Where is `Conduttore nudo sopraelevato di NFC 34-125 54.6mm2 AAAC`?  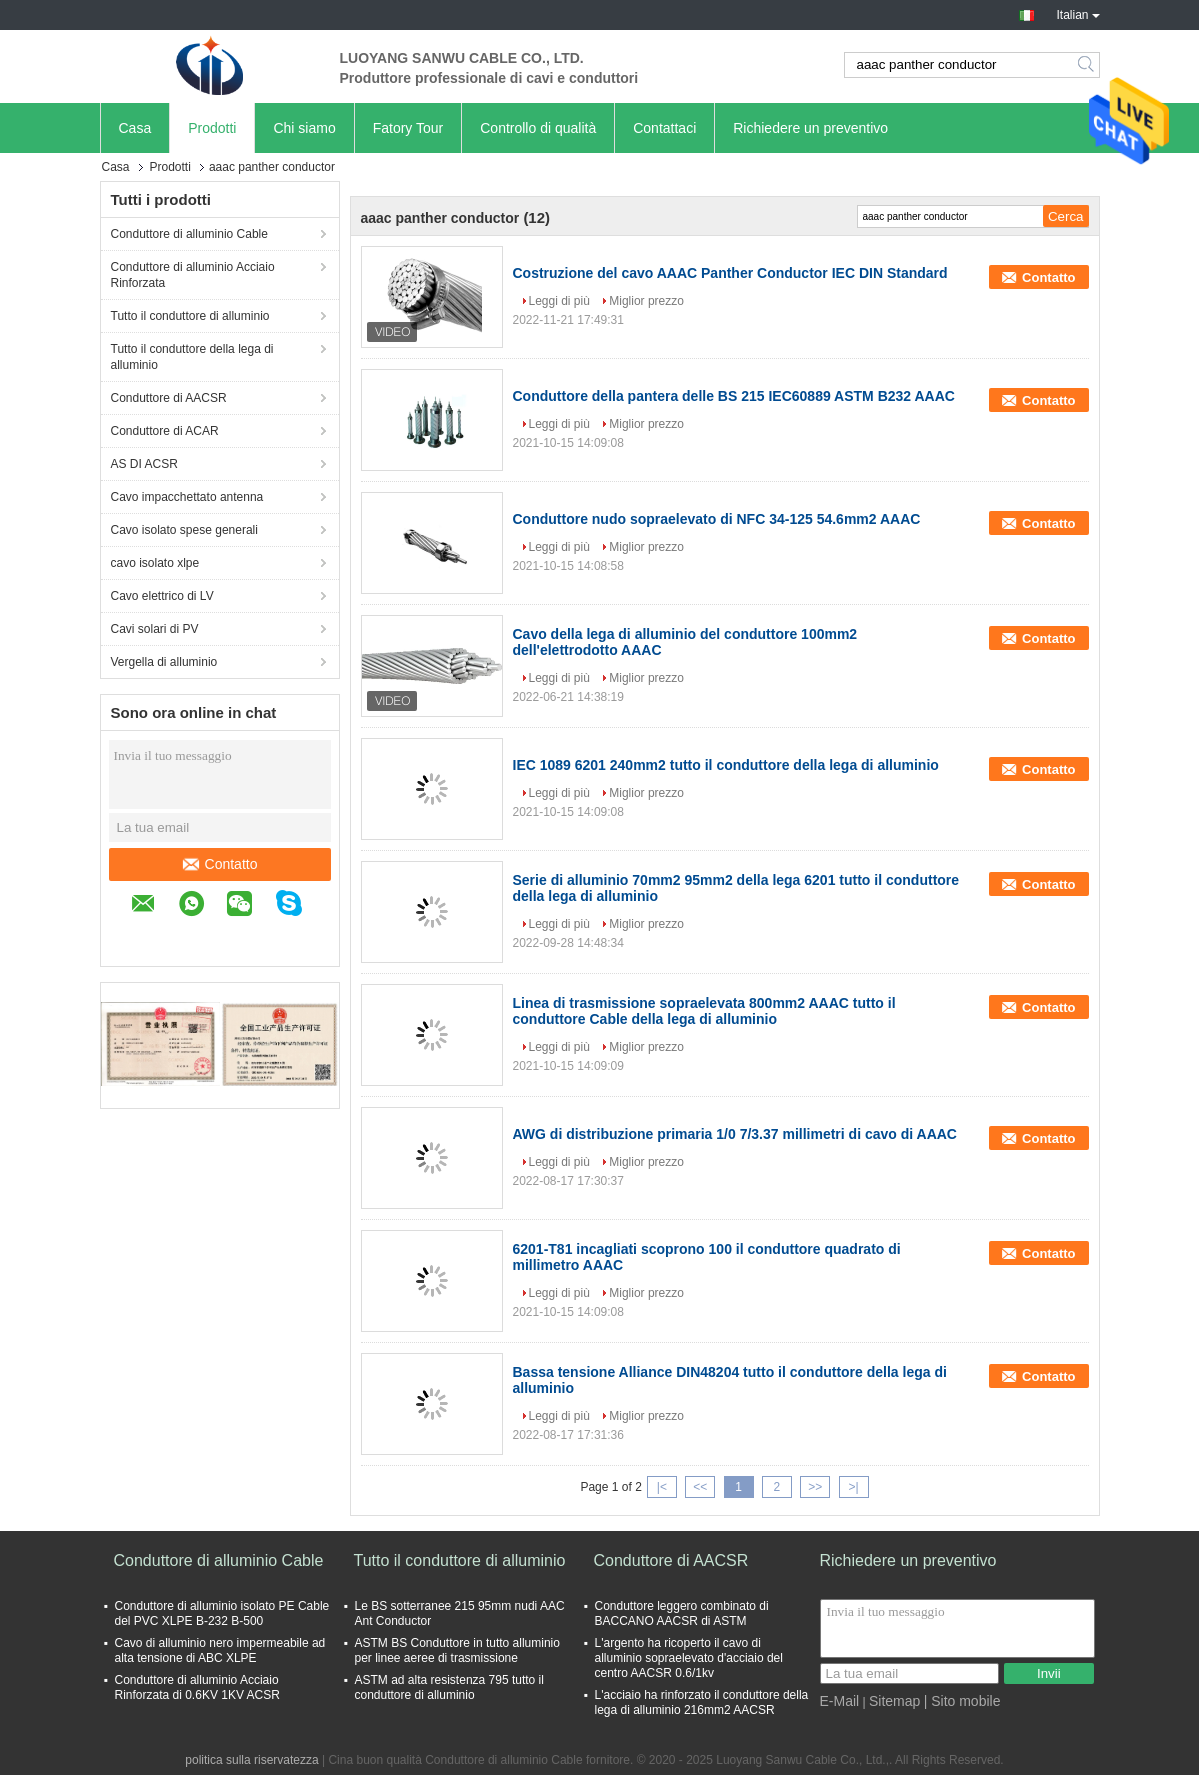 Conduttore nudo sopraelevato di NFC 34-125 54.6mm2 AAAC is located at coordinates (717, 519).